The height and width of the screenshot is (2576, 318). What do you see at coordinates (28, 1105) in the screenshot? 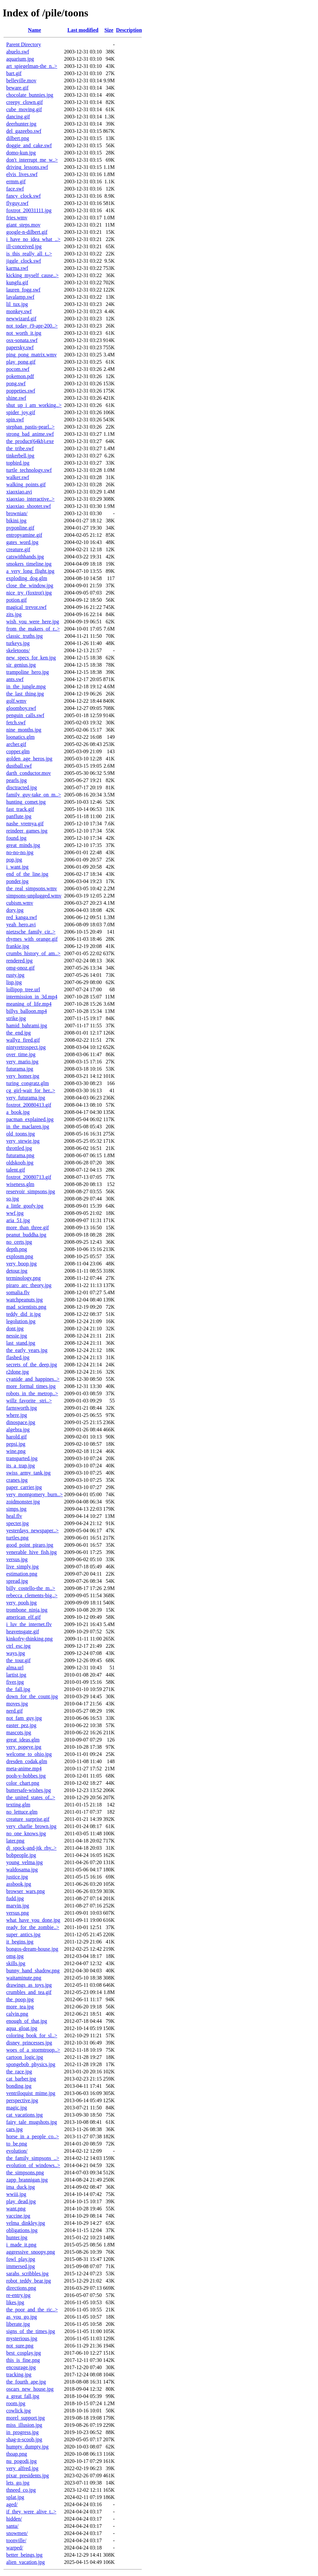
I see `foxtrot_20080413.gif` at bounding box center [28, 1105].